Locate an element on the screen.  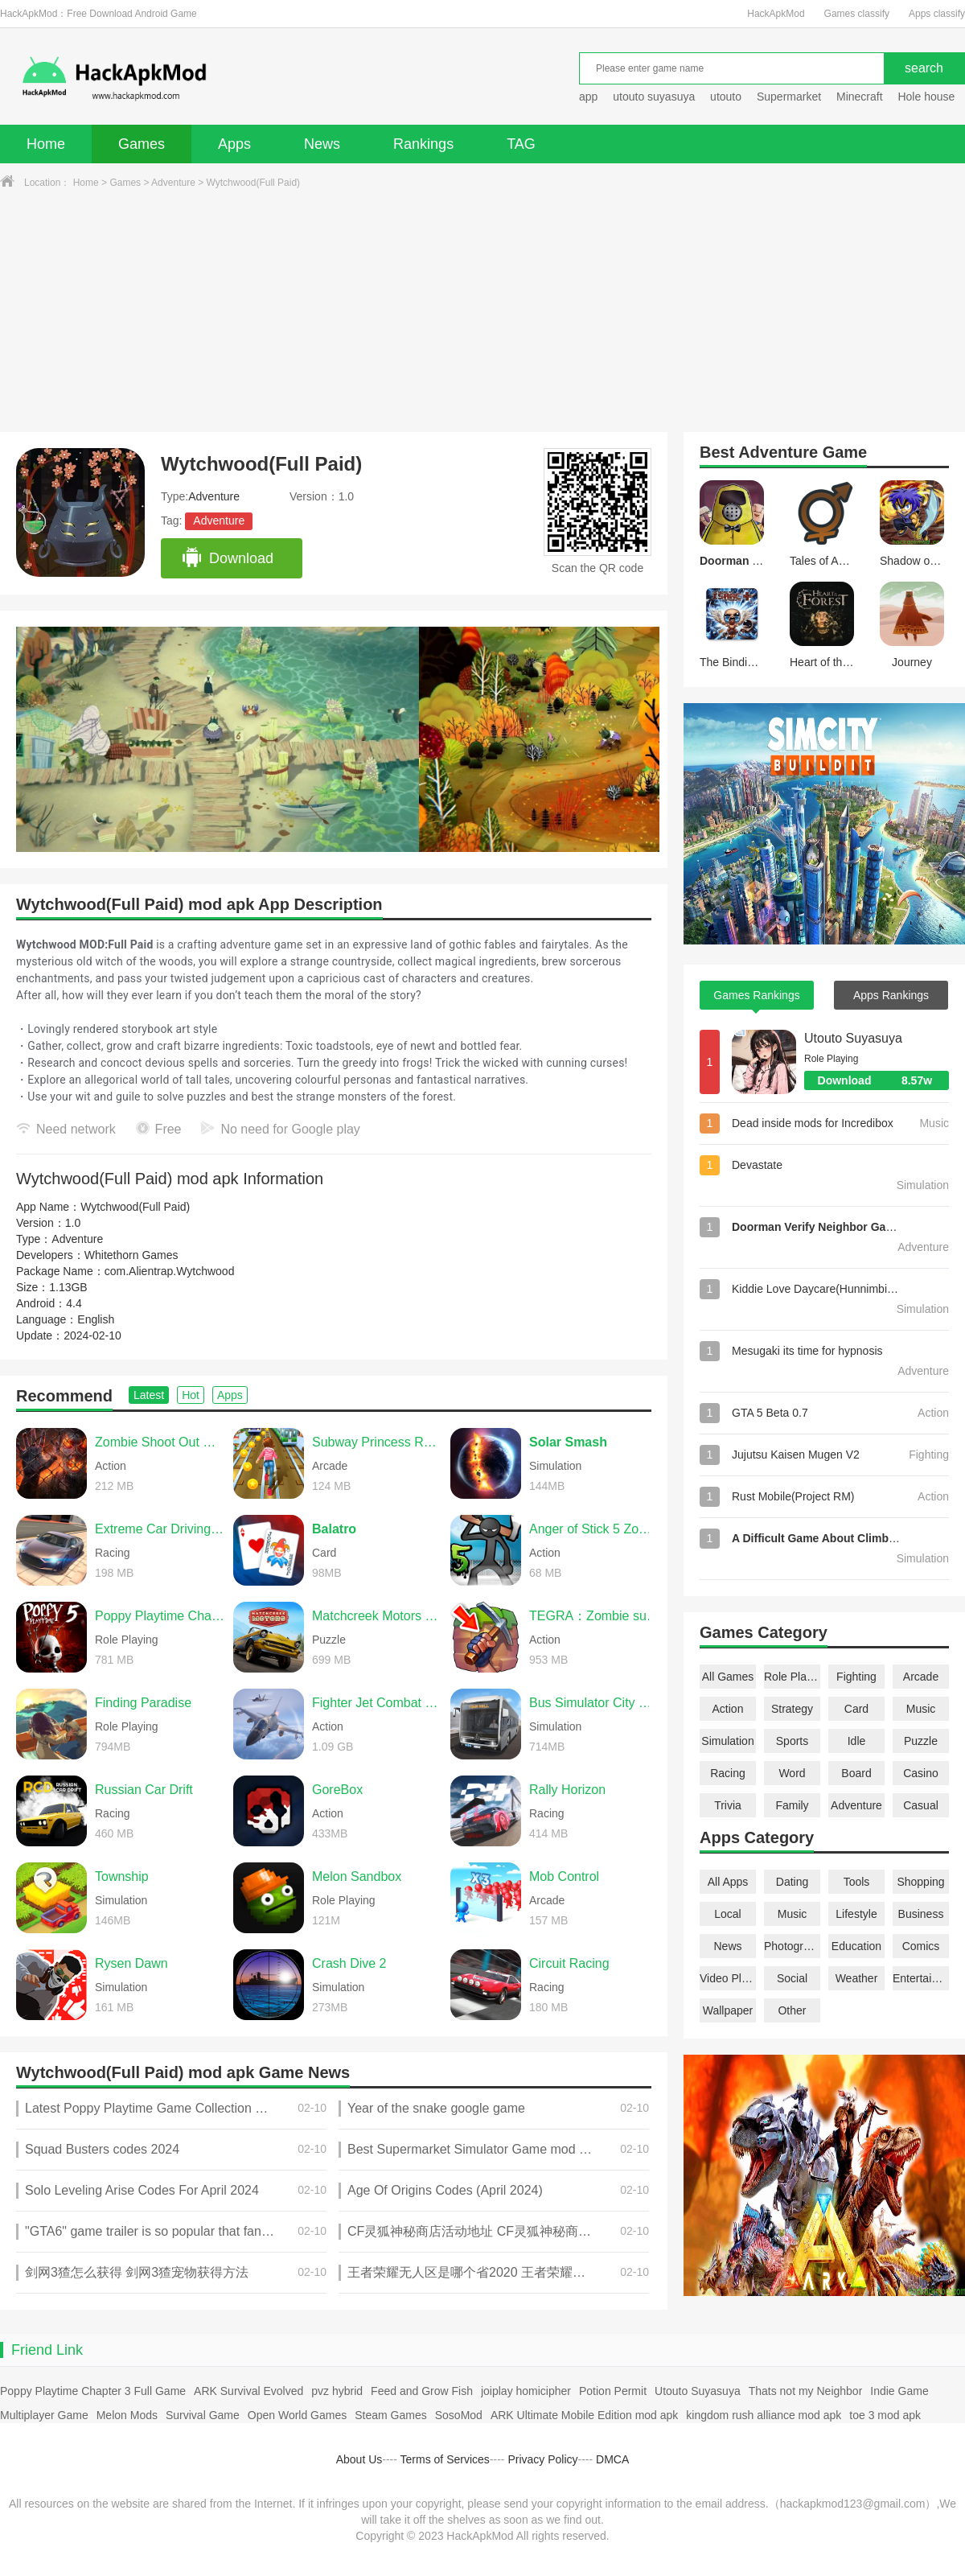
Melon Sandbox is located at coordinates (356, 1876).